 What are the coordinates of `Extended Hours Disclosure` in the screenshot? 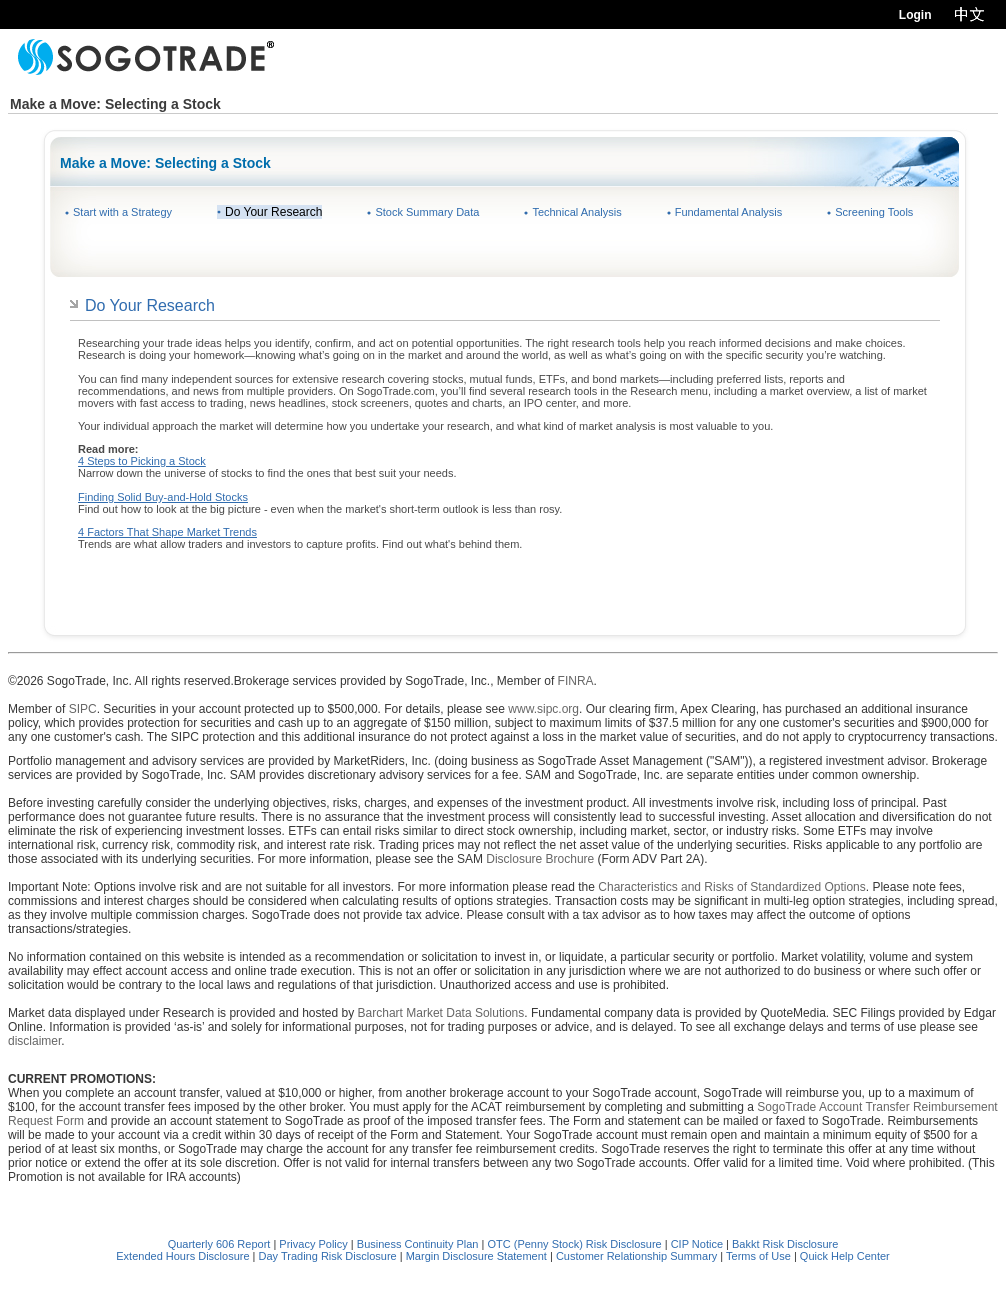 It's located at (182, 1256).